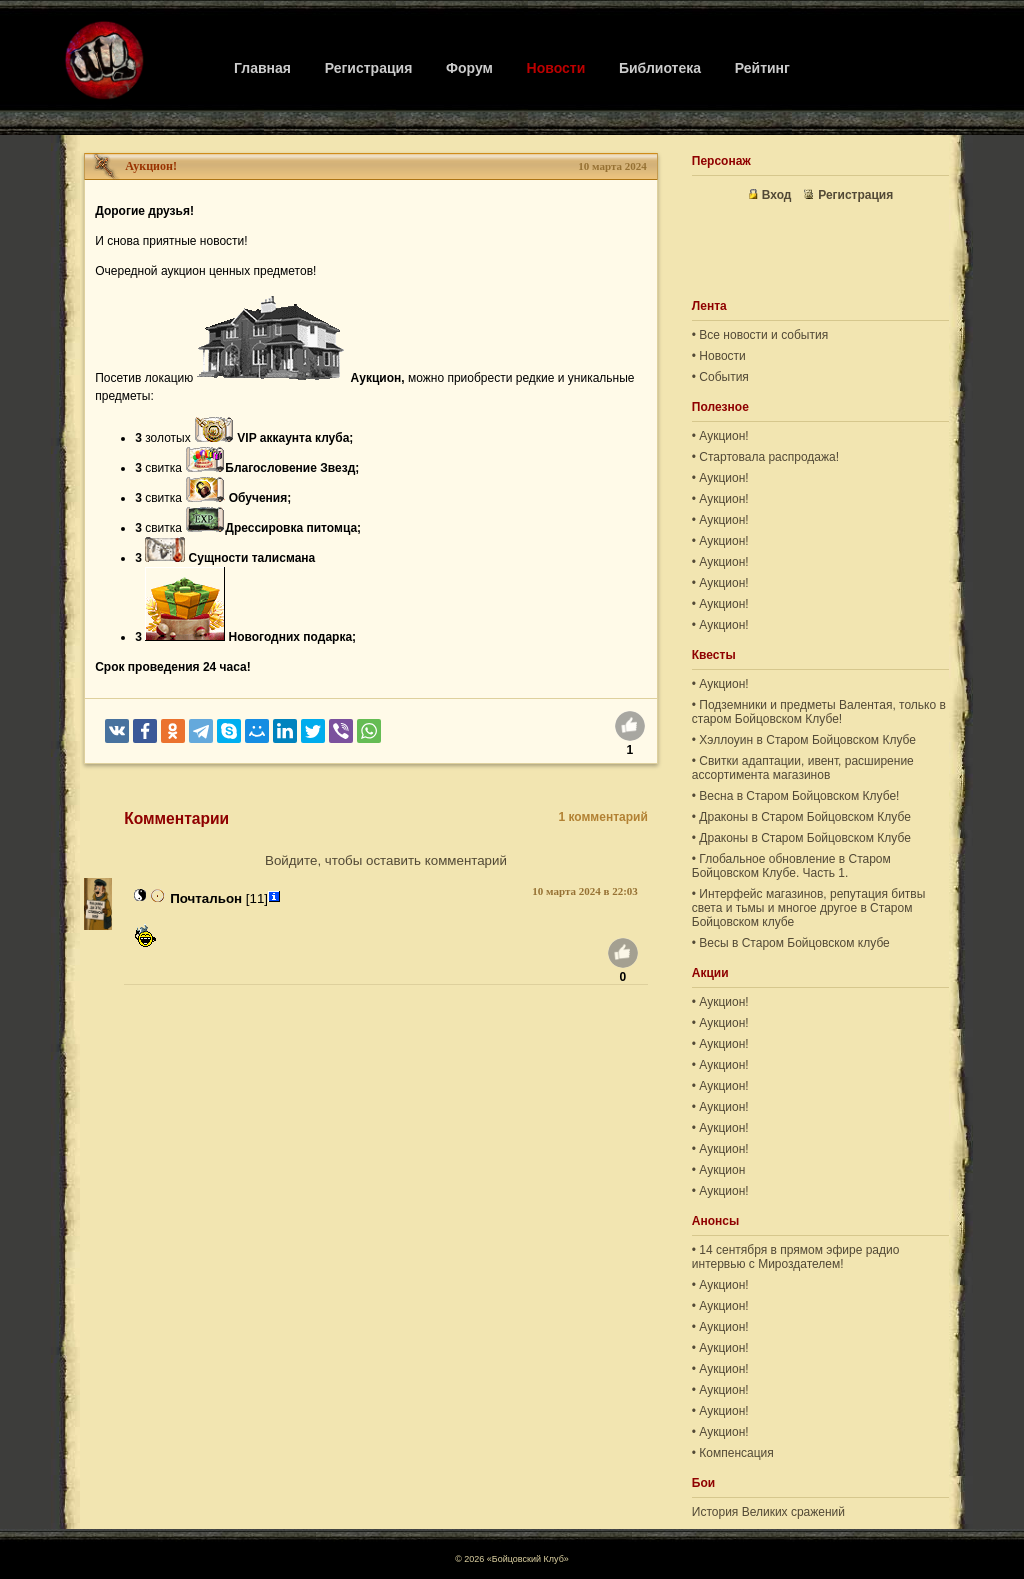  Describe the element at coordinates (262, 68) in the screenshot. I see `Главная` at that location.